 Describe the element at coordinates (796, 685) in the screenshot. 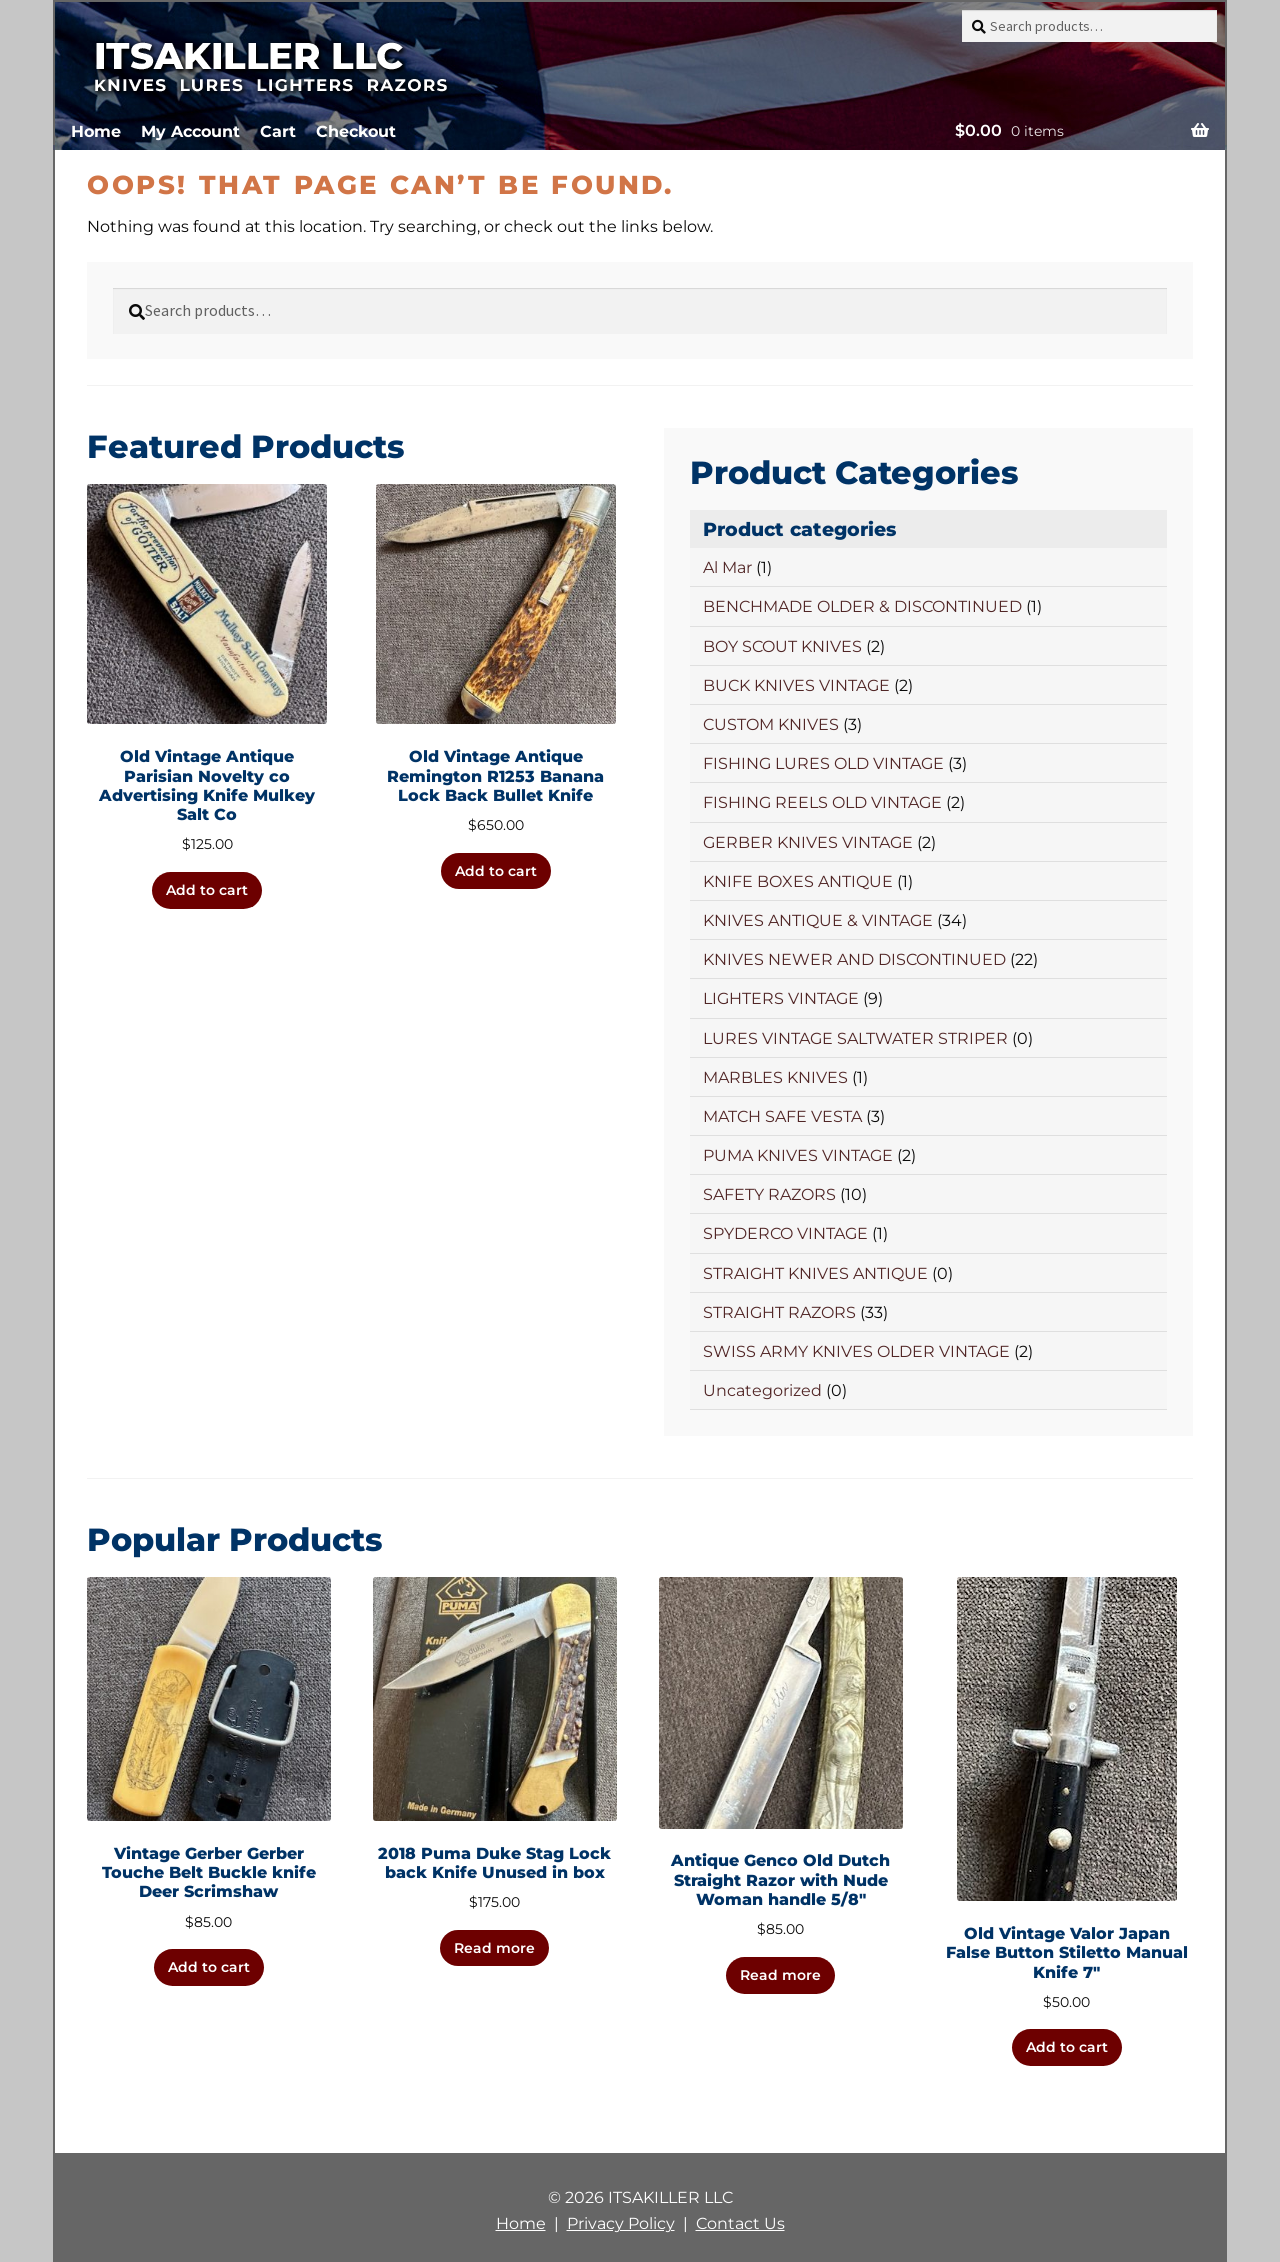

I see `BUCK KNIVES VINTAGE` at that location.